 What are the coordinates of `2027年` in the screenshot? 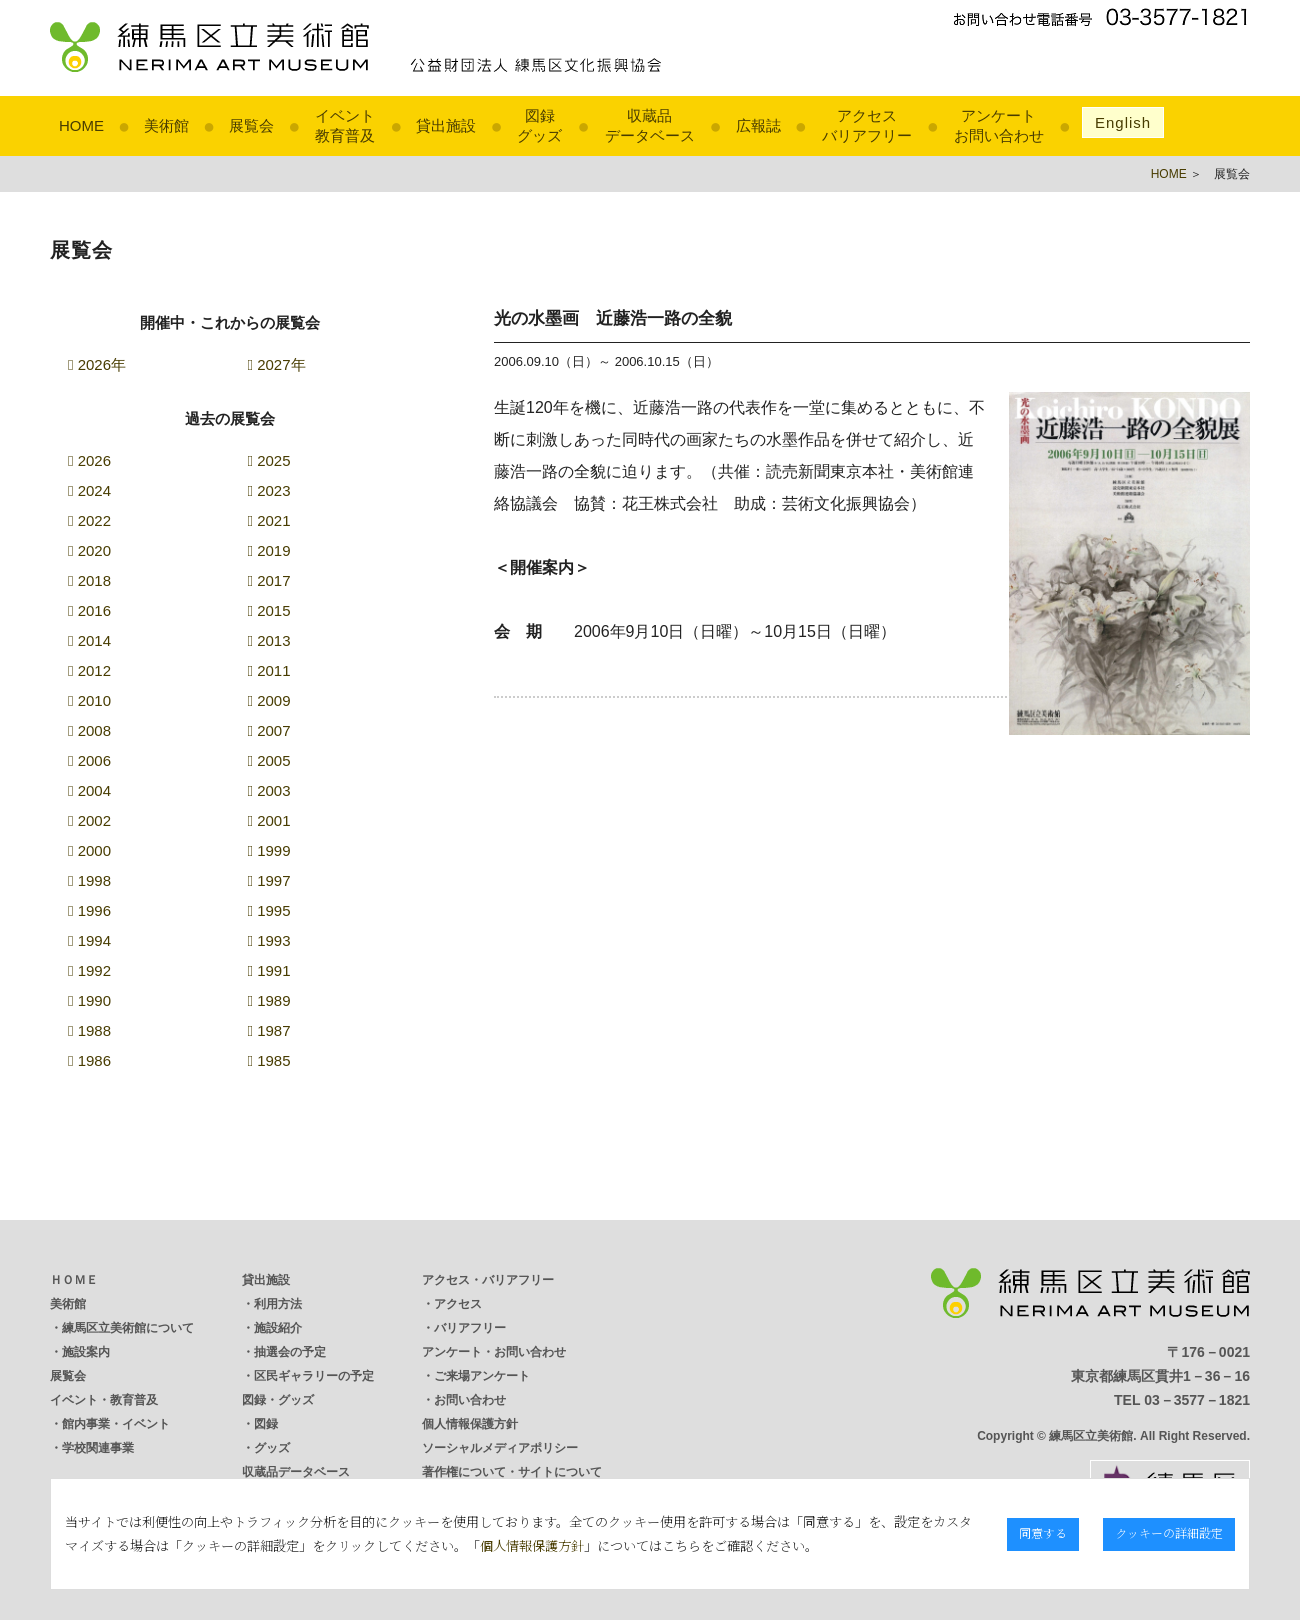 It's located at (277, 364).